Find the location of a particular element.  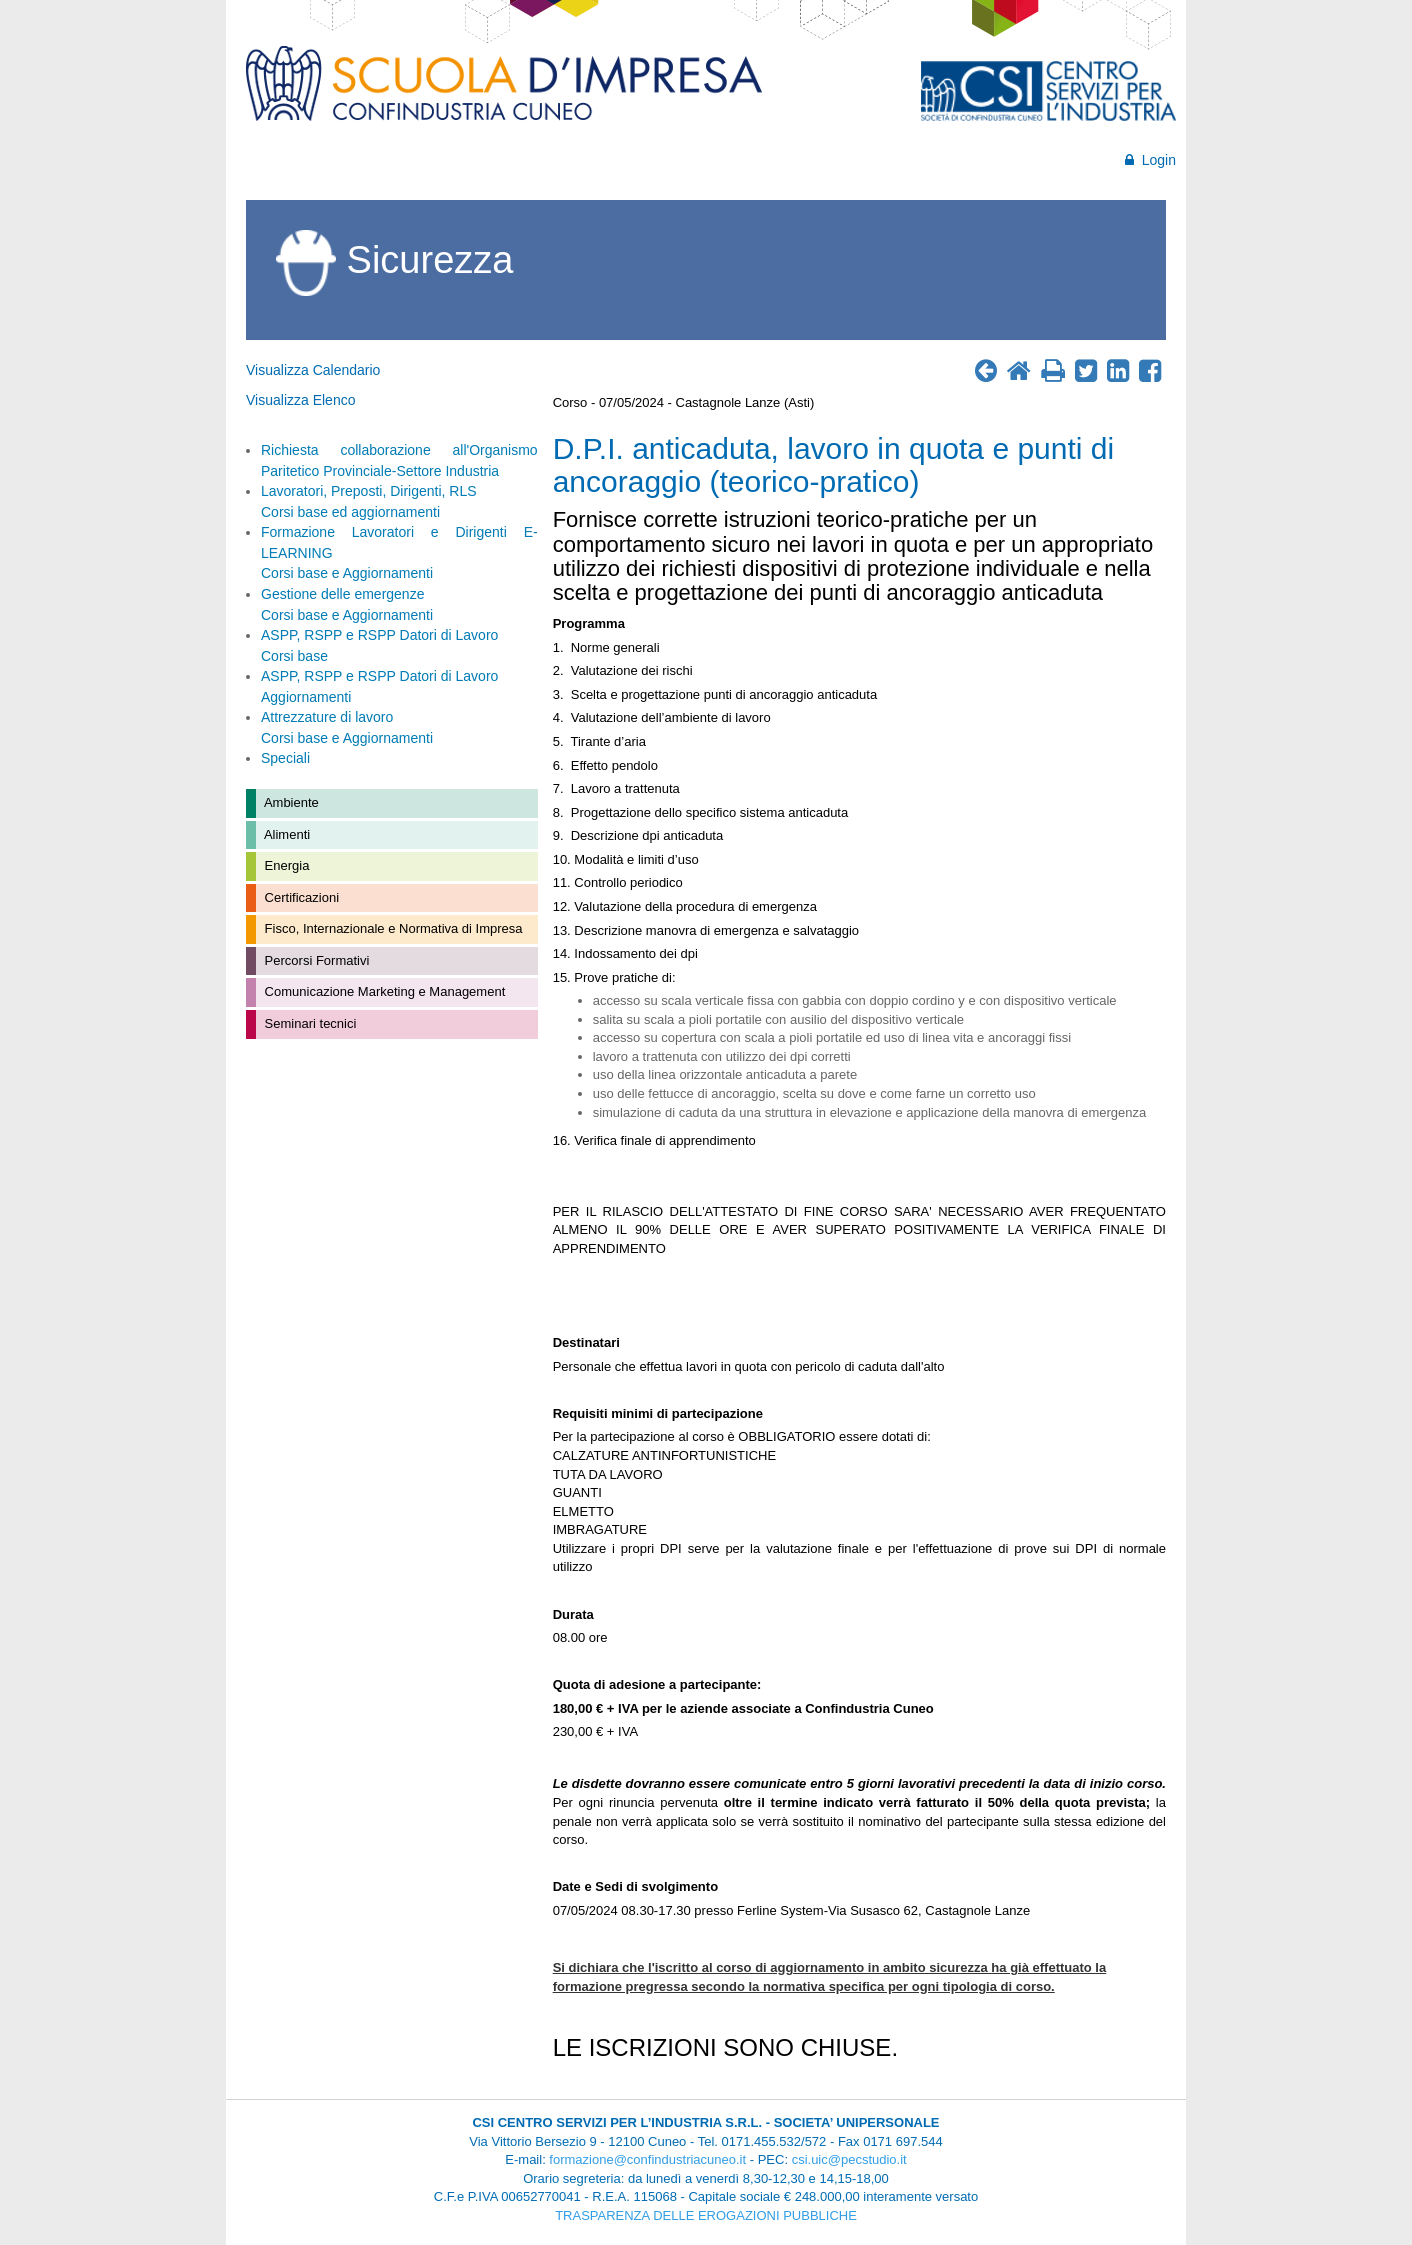

Seminari tecnici is located at coordinates (308, 1023).